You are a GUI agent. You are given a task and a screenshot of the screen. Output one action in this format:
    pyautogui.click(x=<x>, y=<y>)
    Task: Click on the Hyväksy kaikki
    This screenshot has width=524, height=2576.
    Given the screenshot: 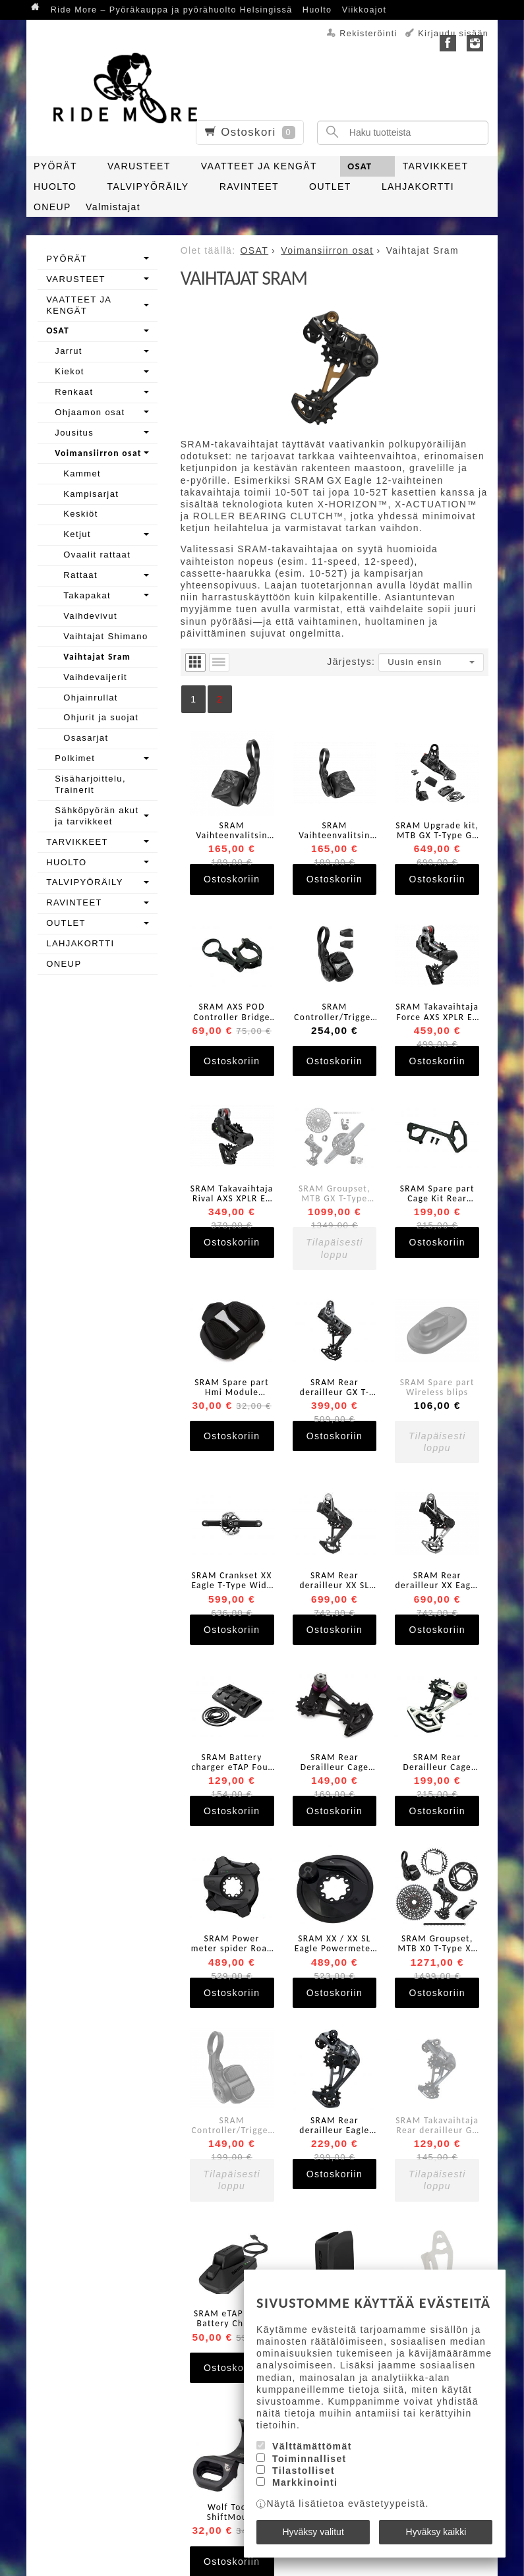 What is the action you would take?
    pyautogui.click(x=436, y=2532)
    